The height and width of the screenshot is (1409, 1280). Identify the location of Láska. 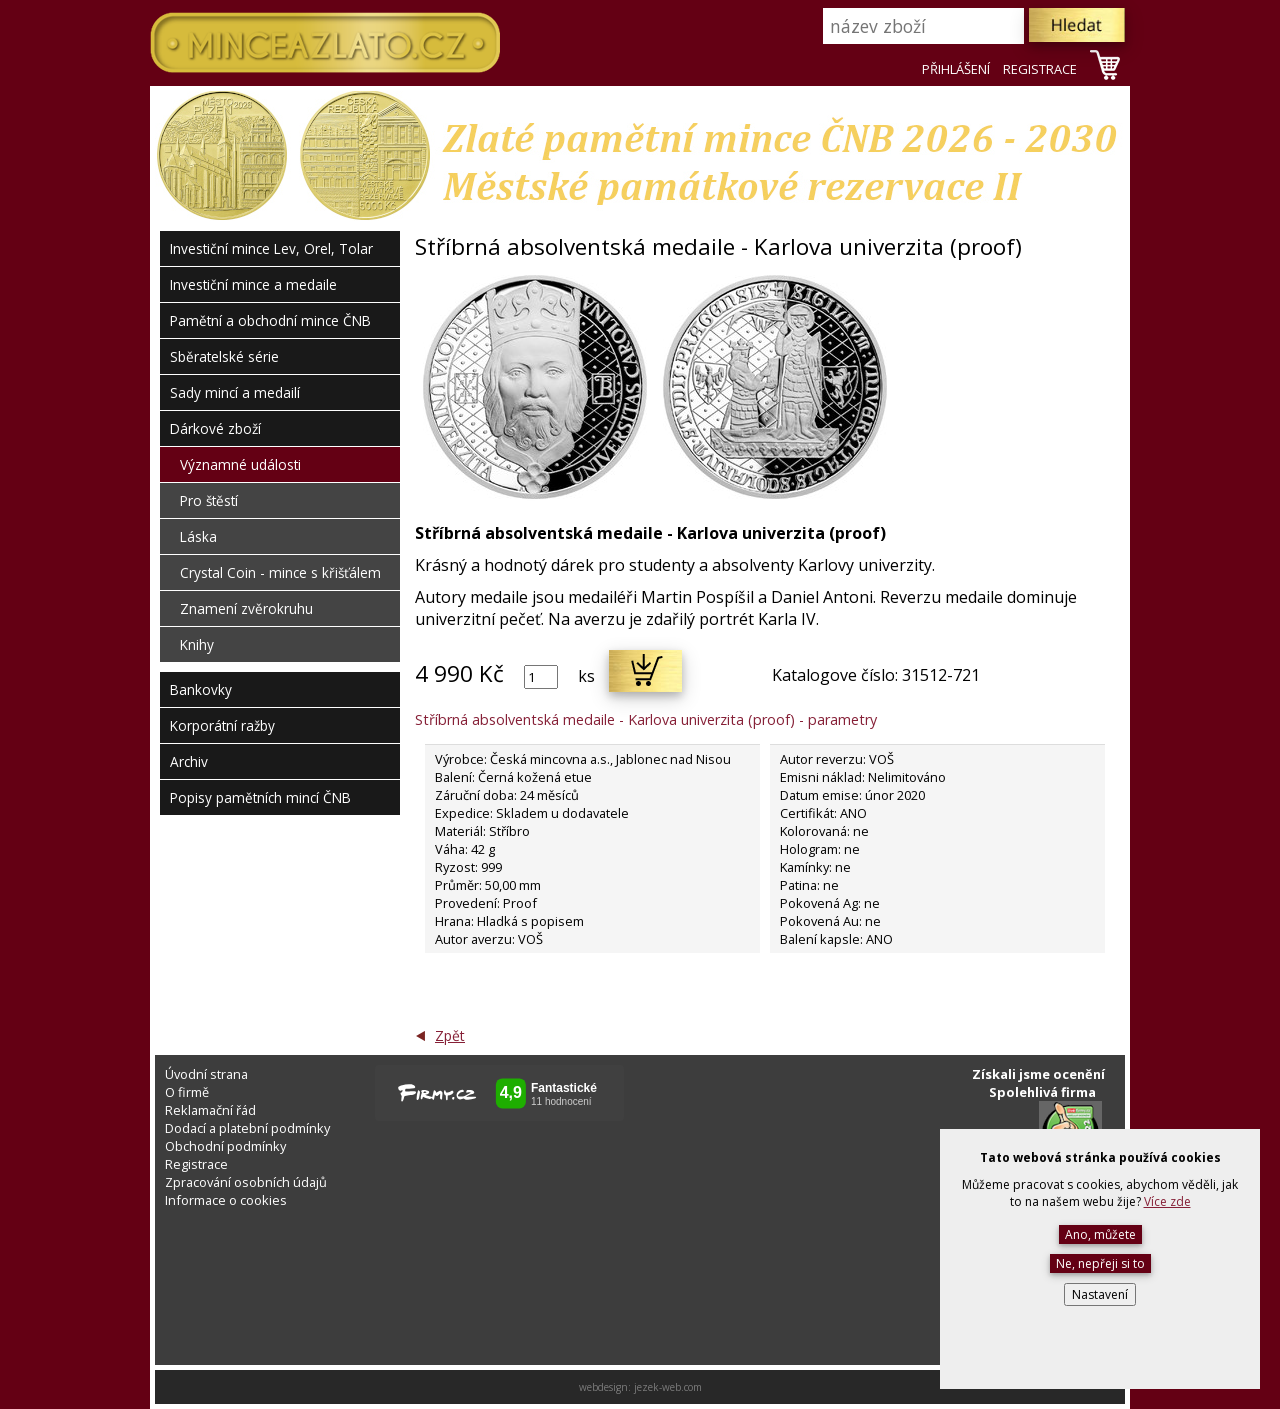
(198, 536).